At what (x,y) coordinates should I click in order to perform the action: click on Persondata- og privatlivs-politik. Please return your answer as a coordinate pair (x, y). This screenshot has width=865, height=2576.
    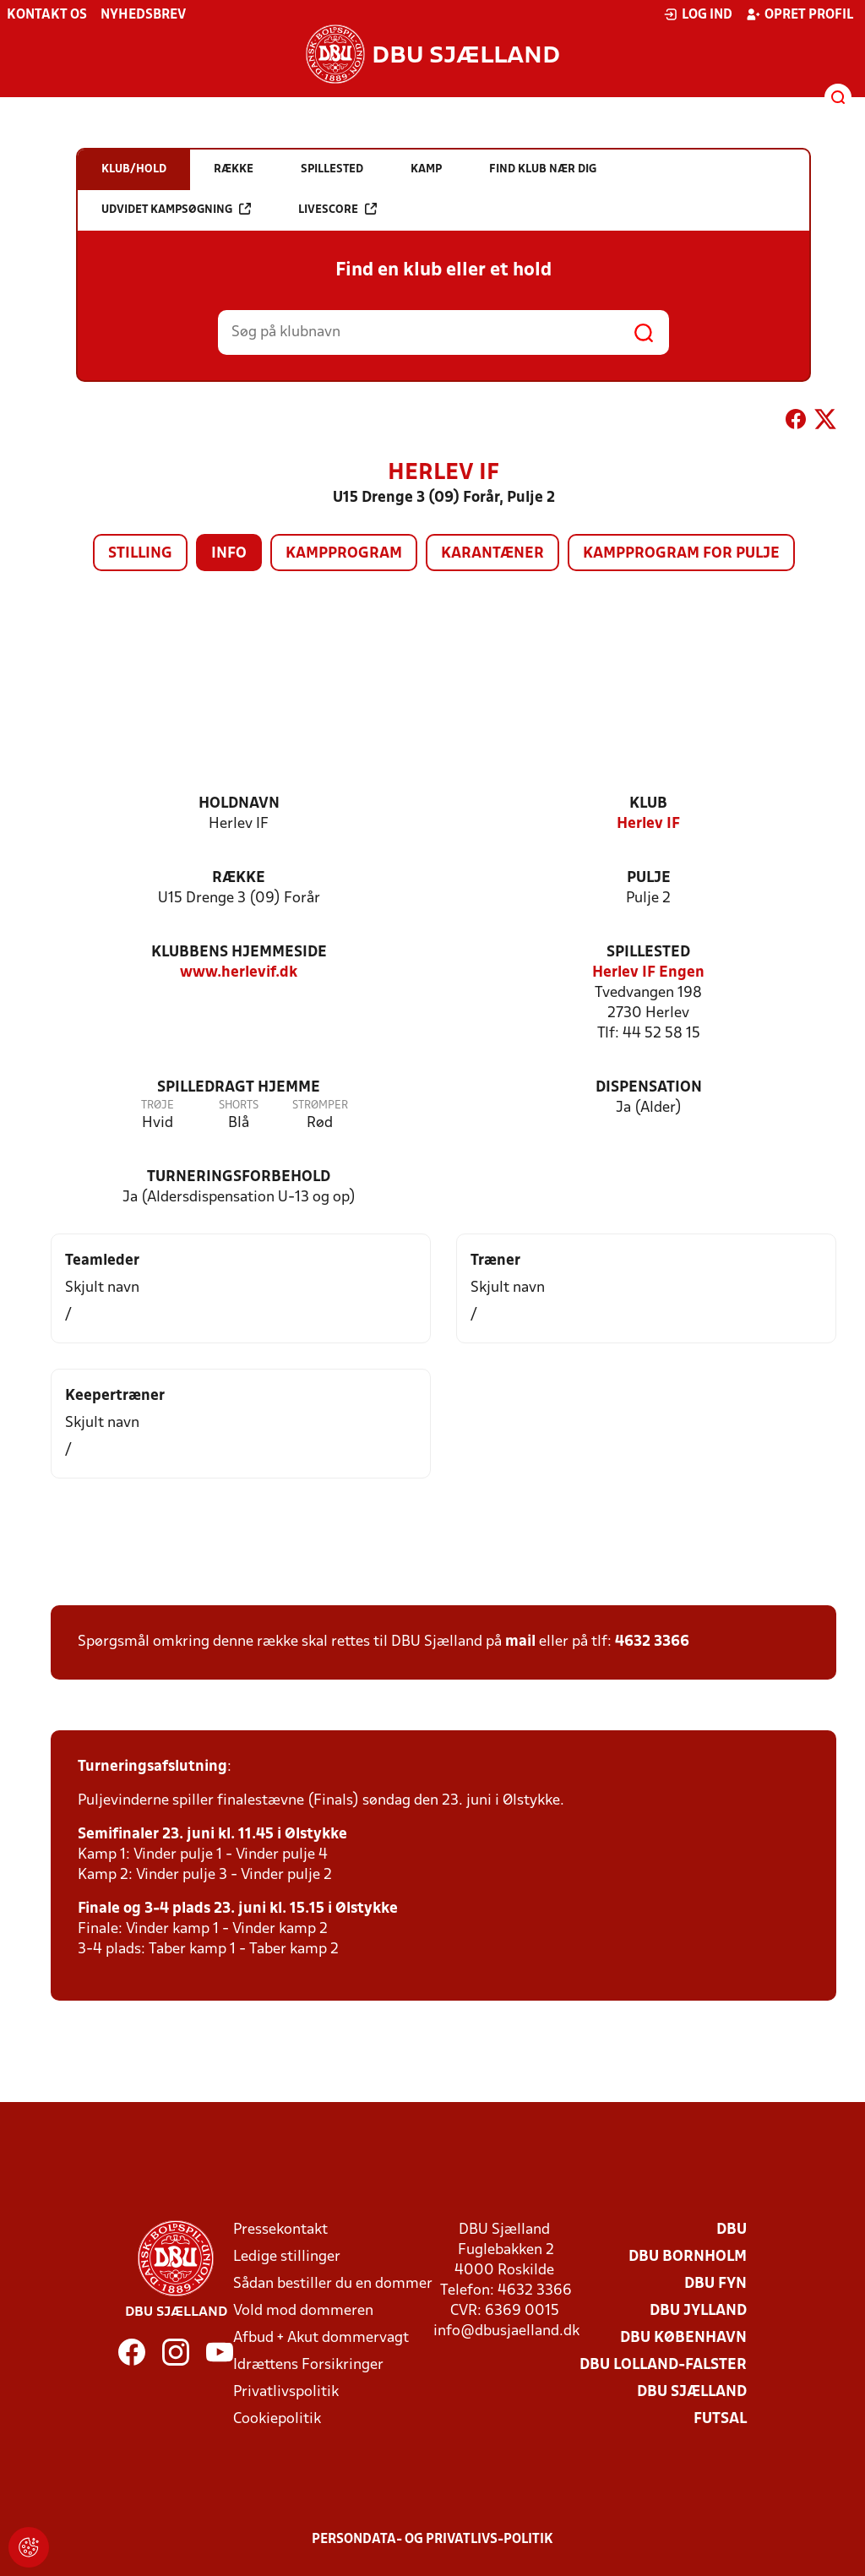
    Looking at the image, I should click on (432, 2540).